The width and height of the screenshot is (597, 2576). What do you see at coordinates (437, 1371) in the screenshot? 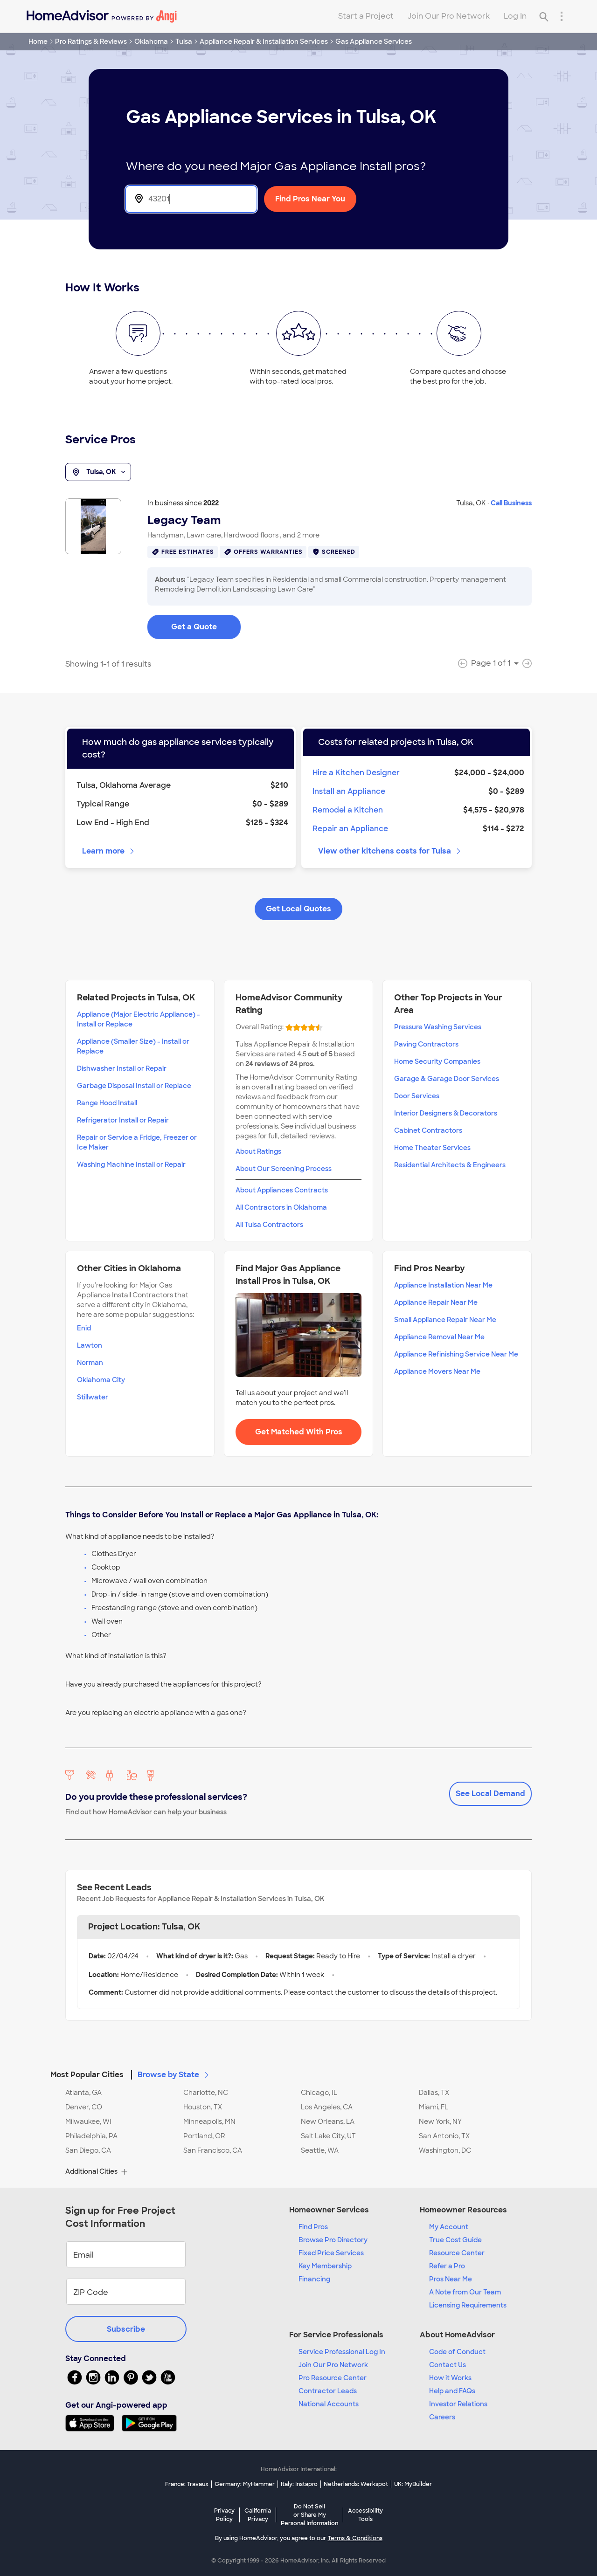
I see `Appliance Movers Near Me` at bounding box center [437, 1371].